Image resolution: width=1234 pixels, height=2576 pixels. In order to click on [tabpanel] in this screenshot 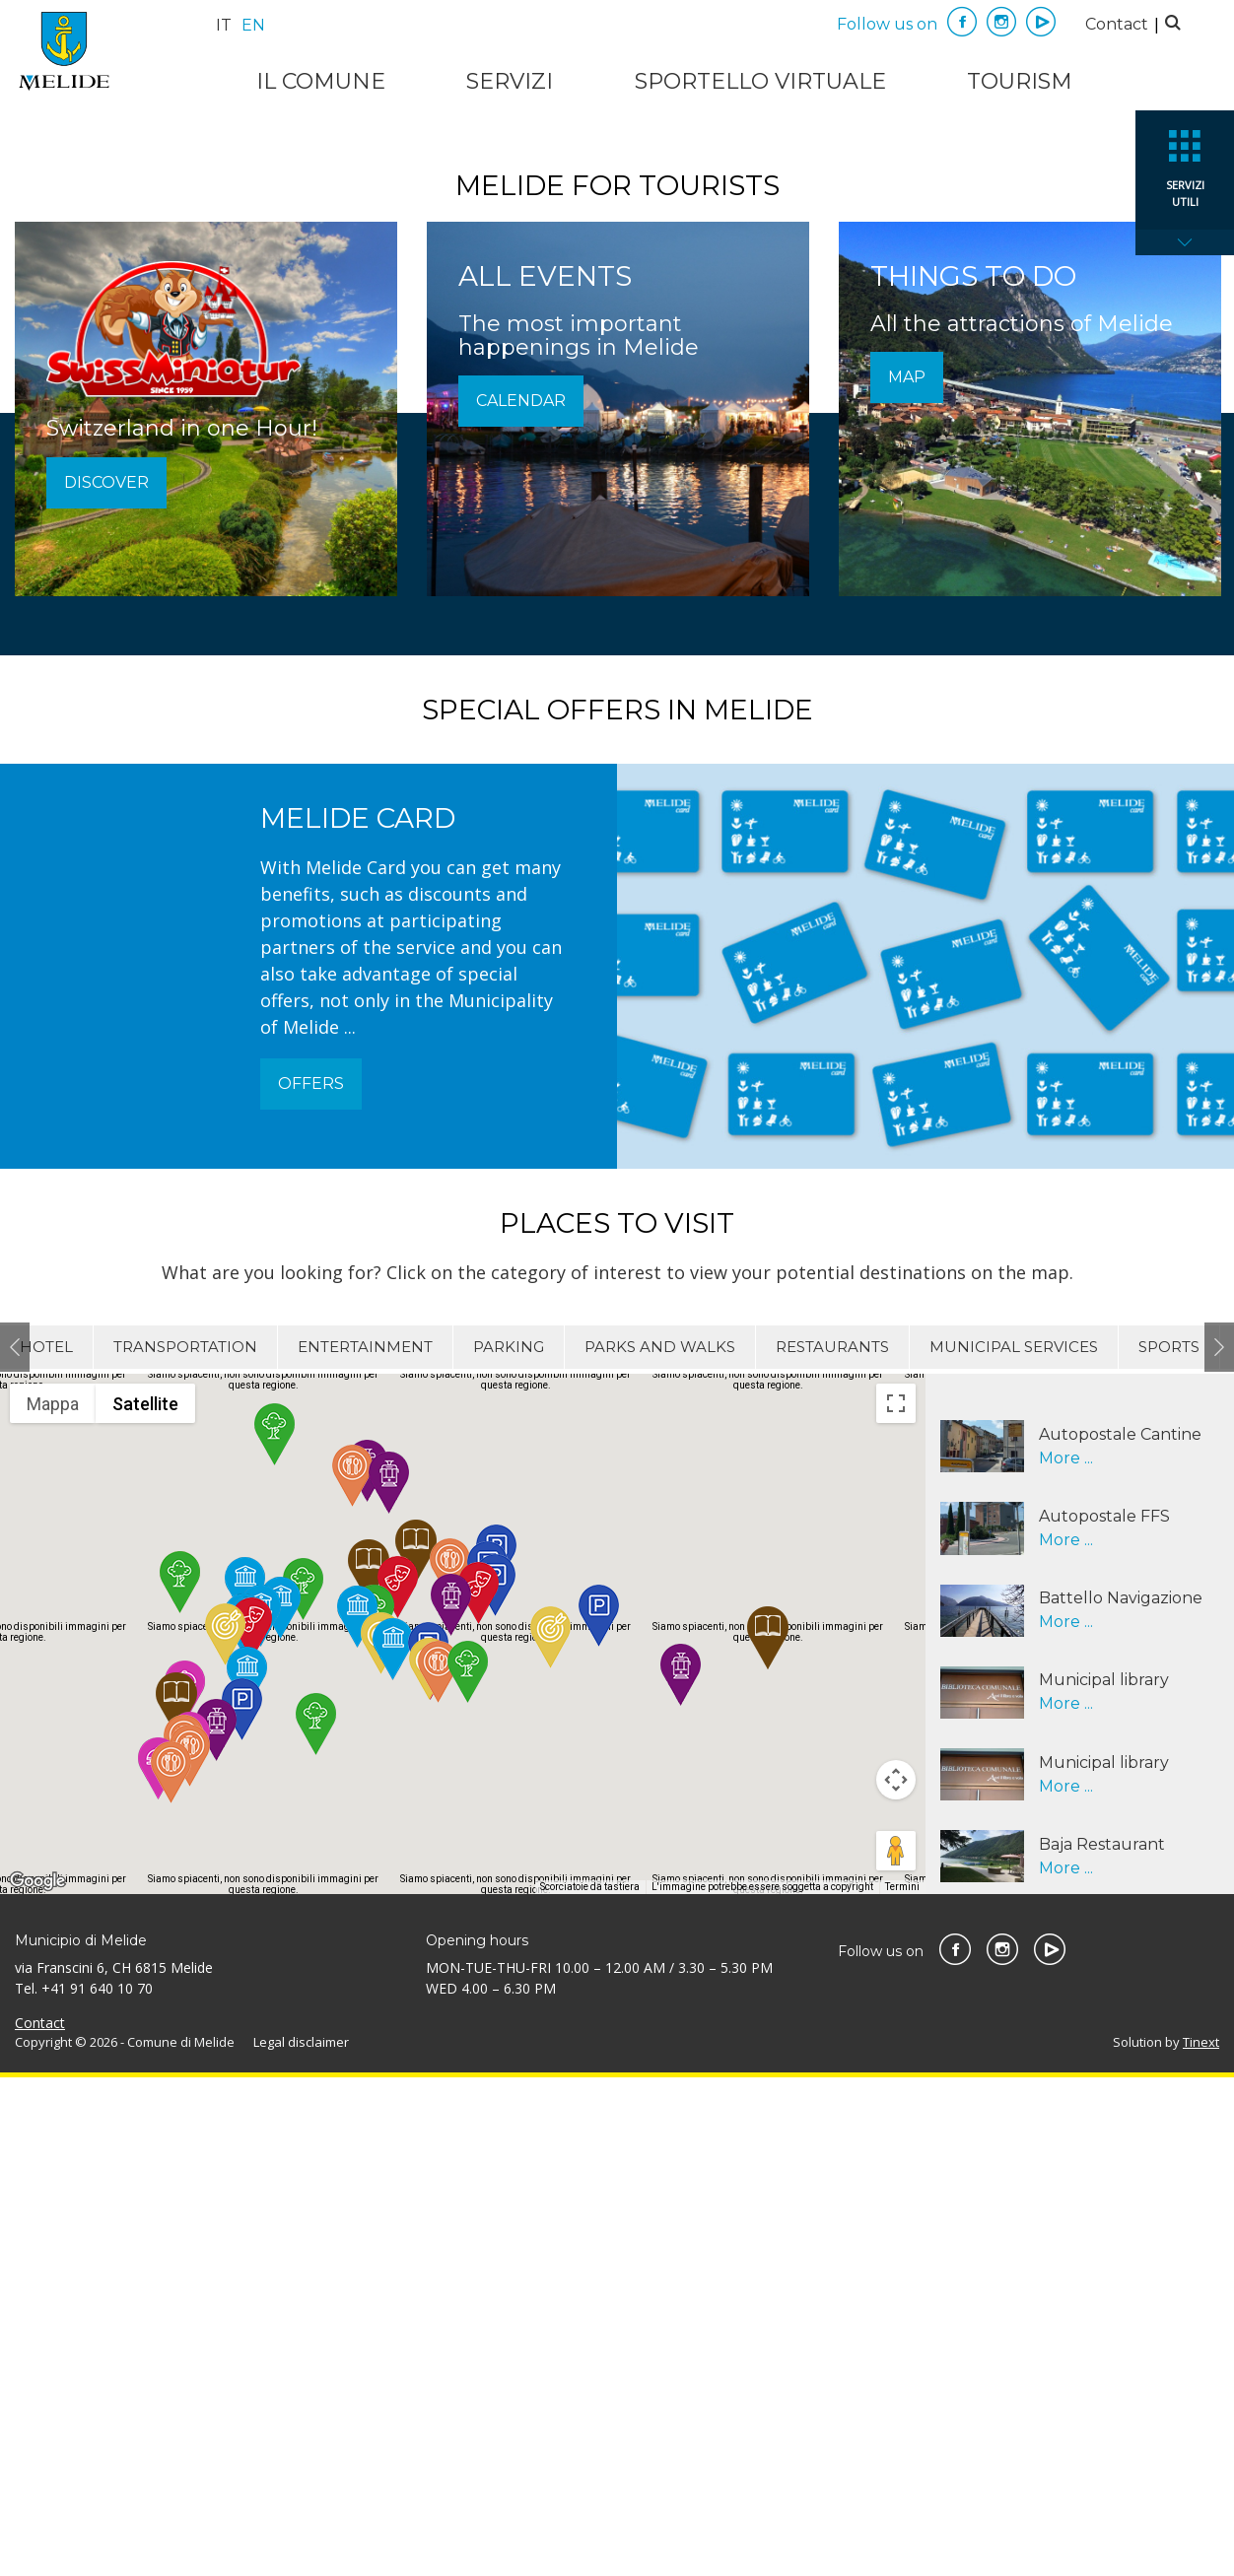, I will do `click(617, 360)`.